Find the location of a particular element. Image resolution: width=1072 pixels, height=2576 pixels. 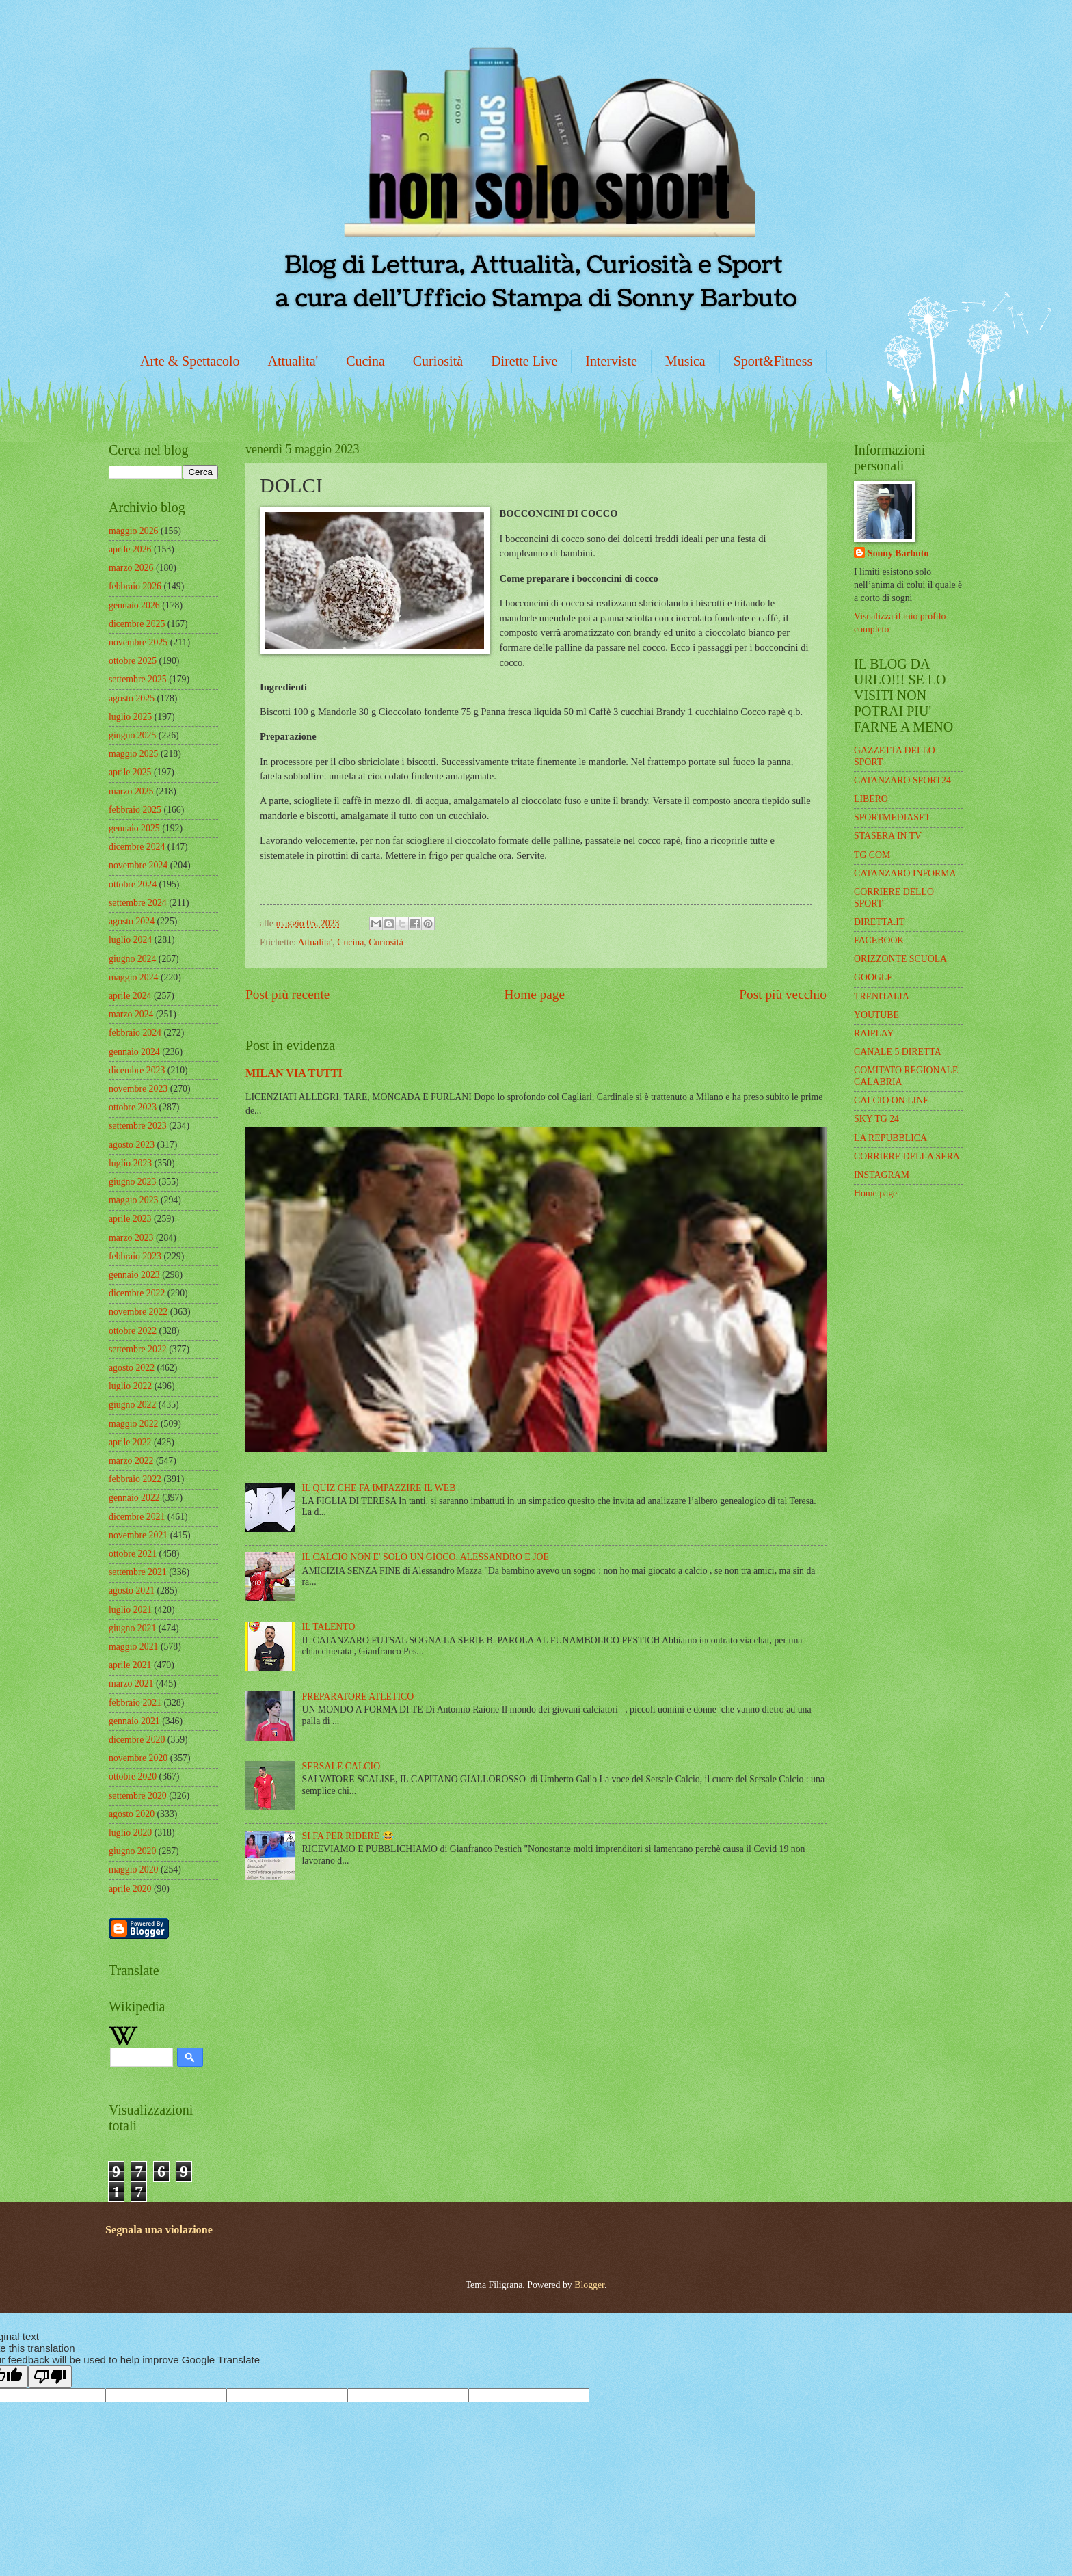

luglio 2025 is located at coordinates (130, 717).